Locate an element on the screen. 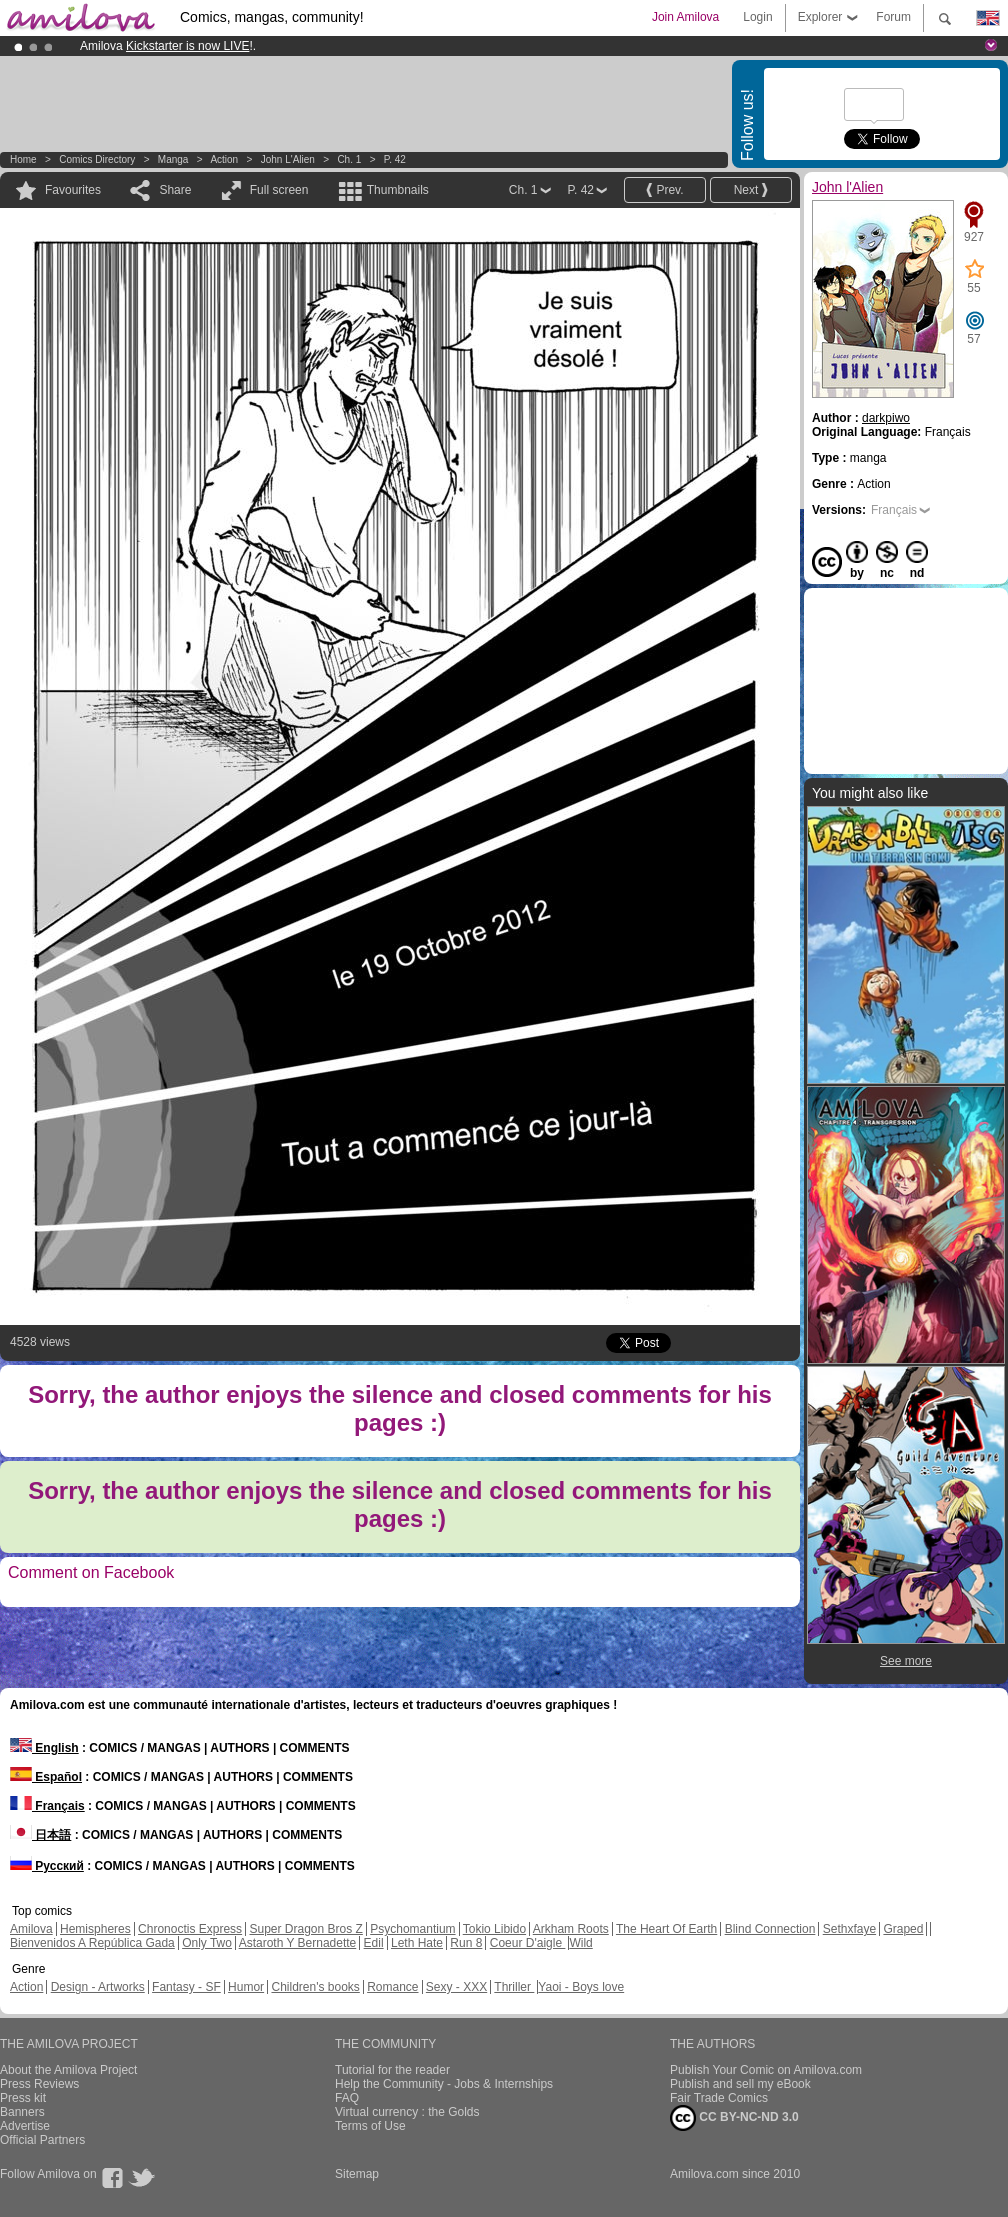  Hemispheres is located at coordinates (95, 1929).